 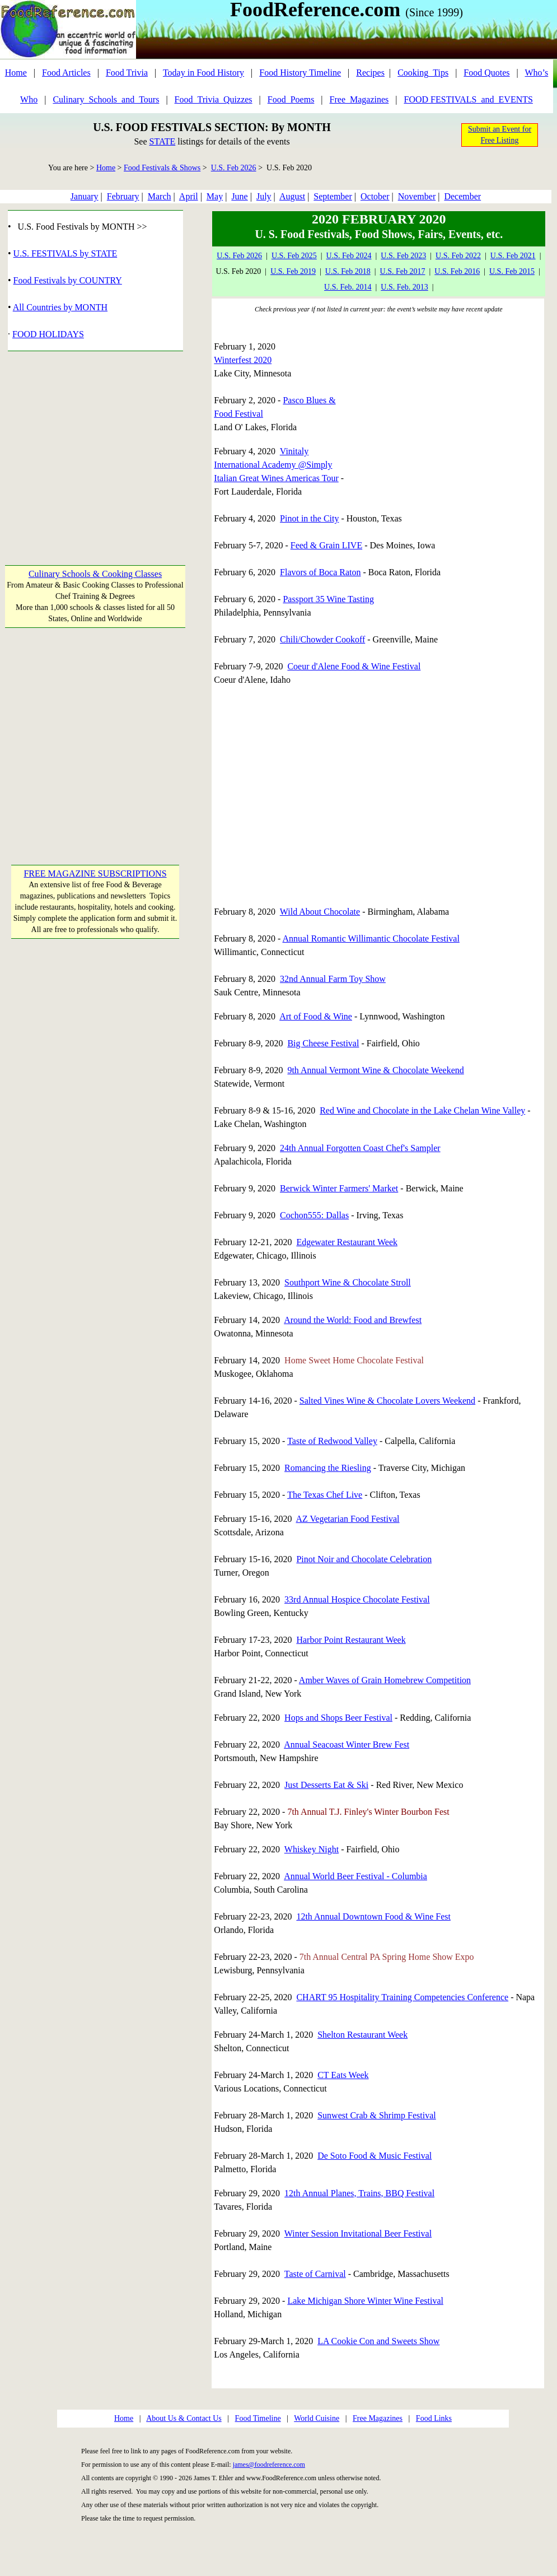 I want to click on Food_Poems, so click(x=291, y=99).